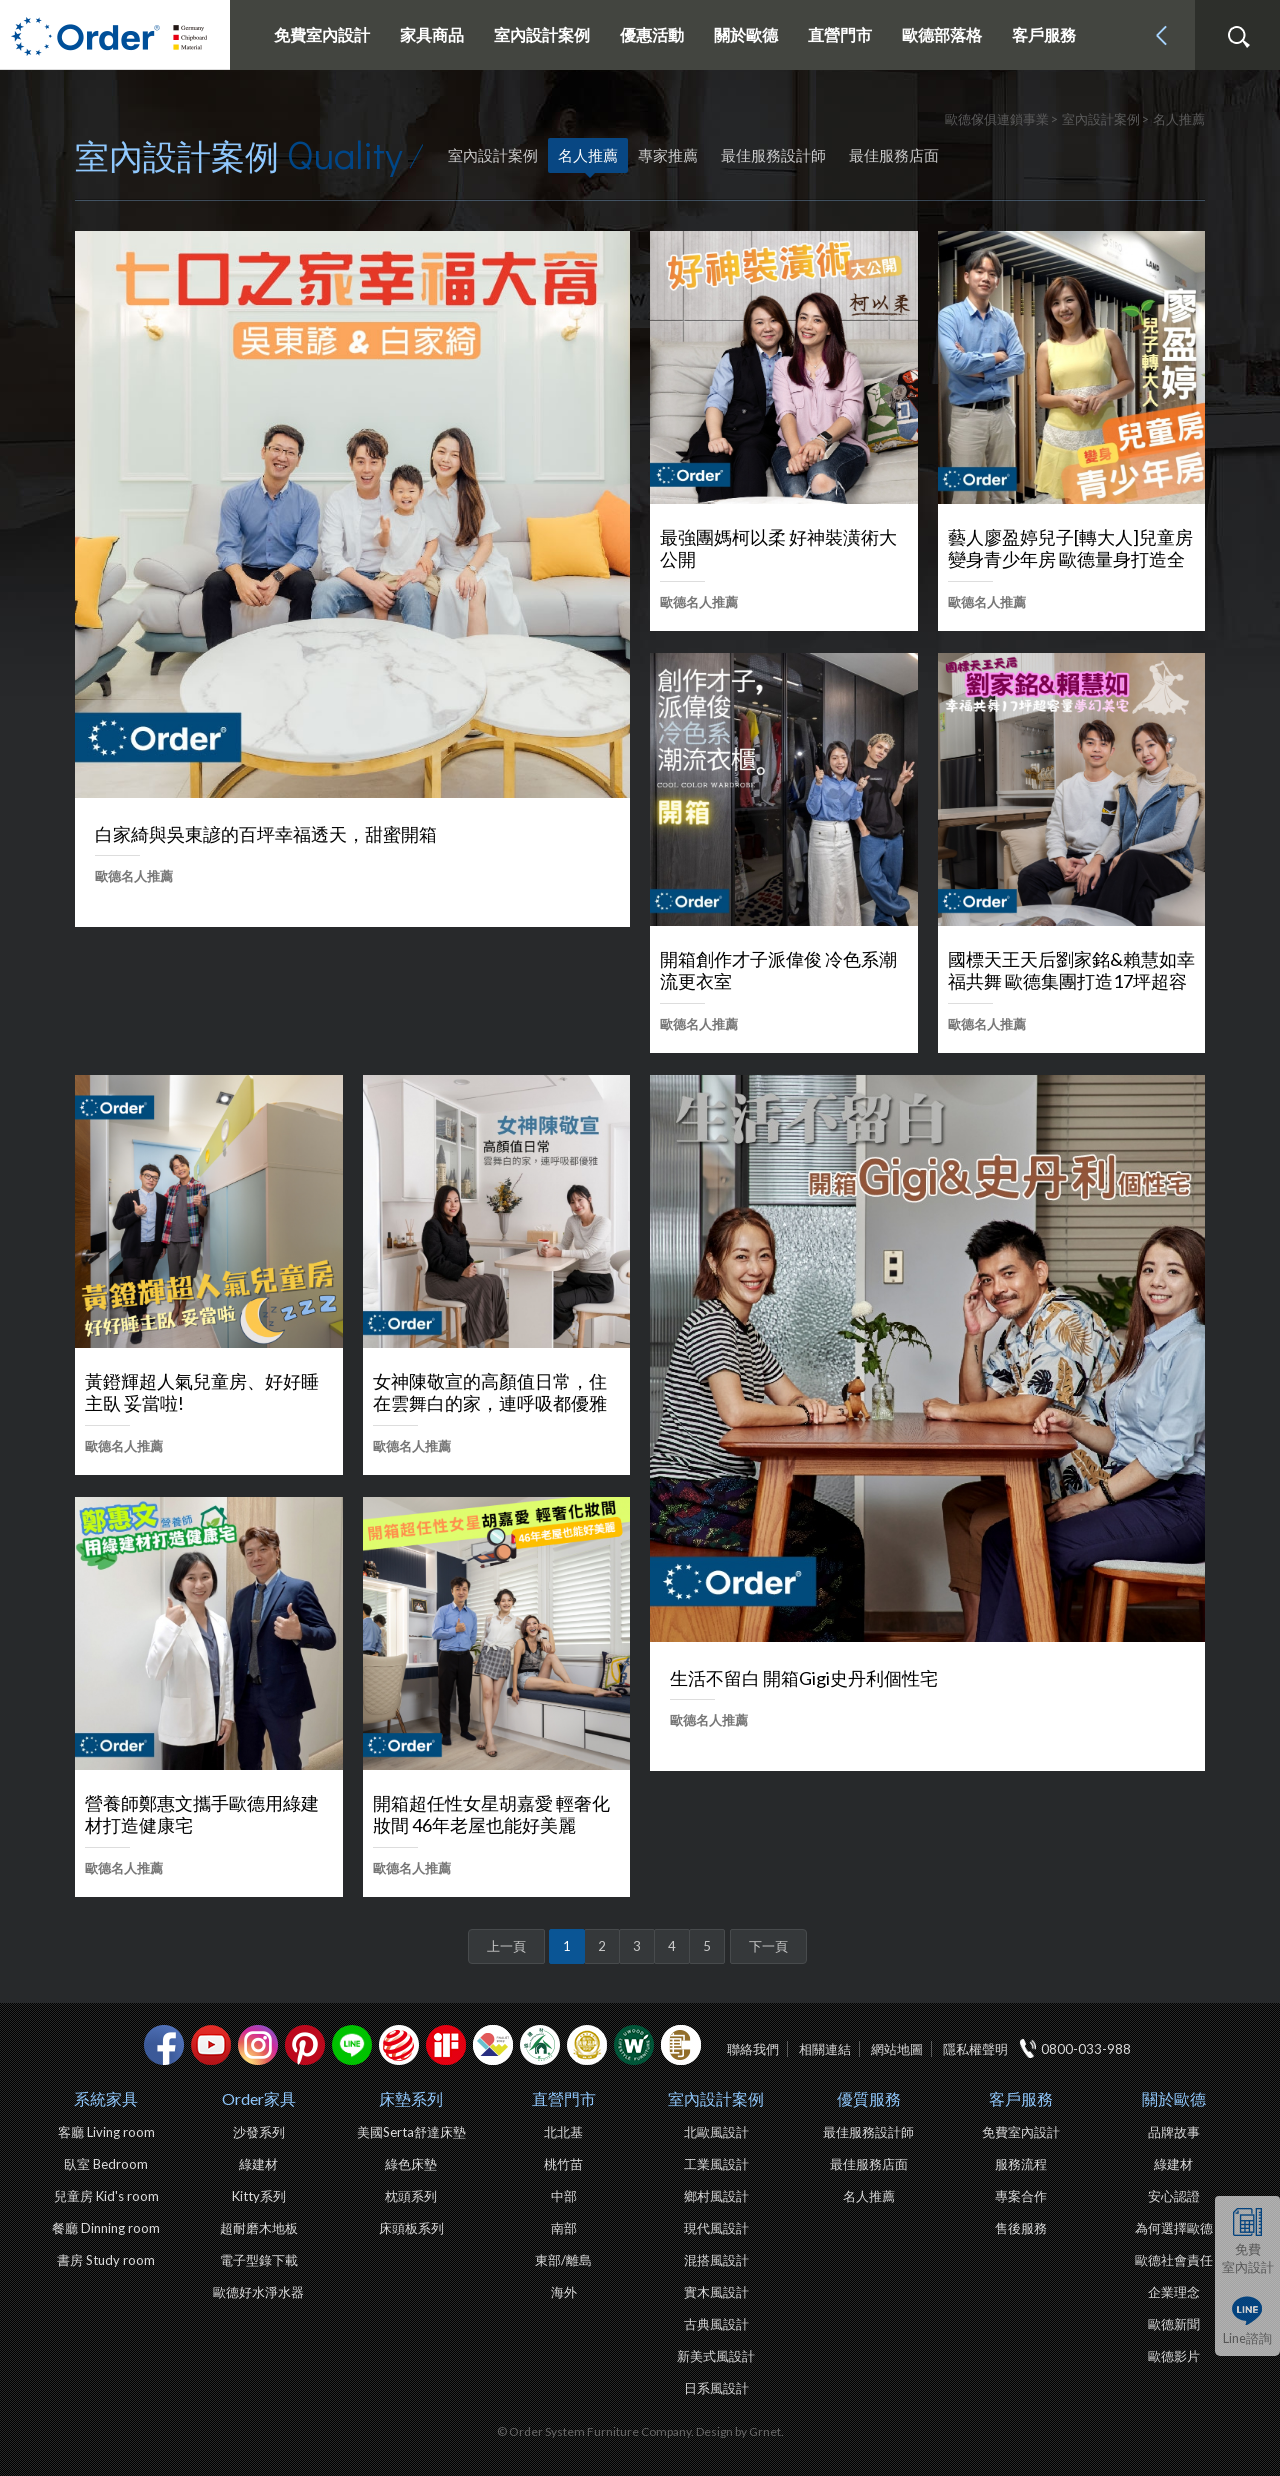  I want to click on 東部/離島, so click(563, 2260).